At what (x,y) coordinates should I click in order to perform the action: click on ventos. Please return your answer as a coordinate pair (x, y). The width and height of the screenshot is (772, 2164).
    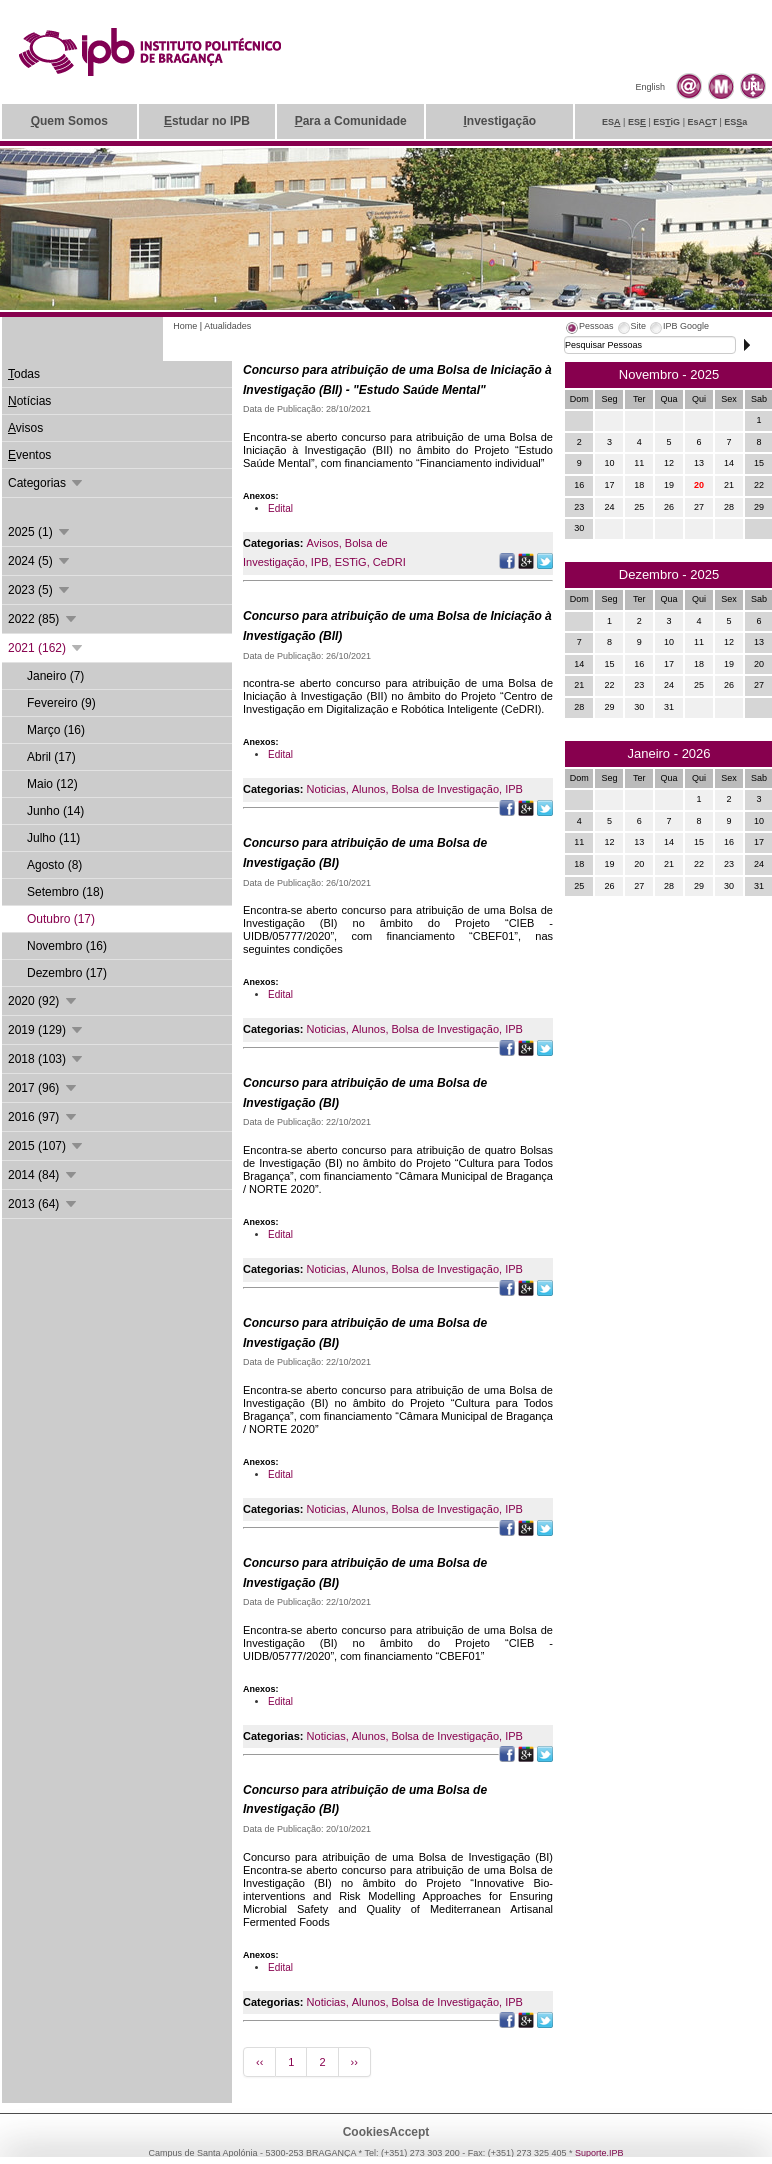
    Looking at the image, I should click on (29, 455).